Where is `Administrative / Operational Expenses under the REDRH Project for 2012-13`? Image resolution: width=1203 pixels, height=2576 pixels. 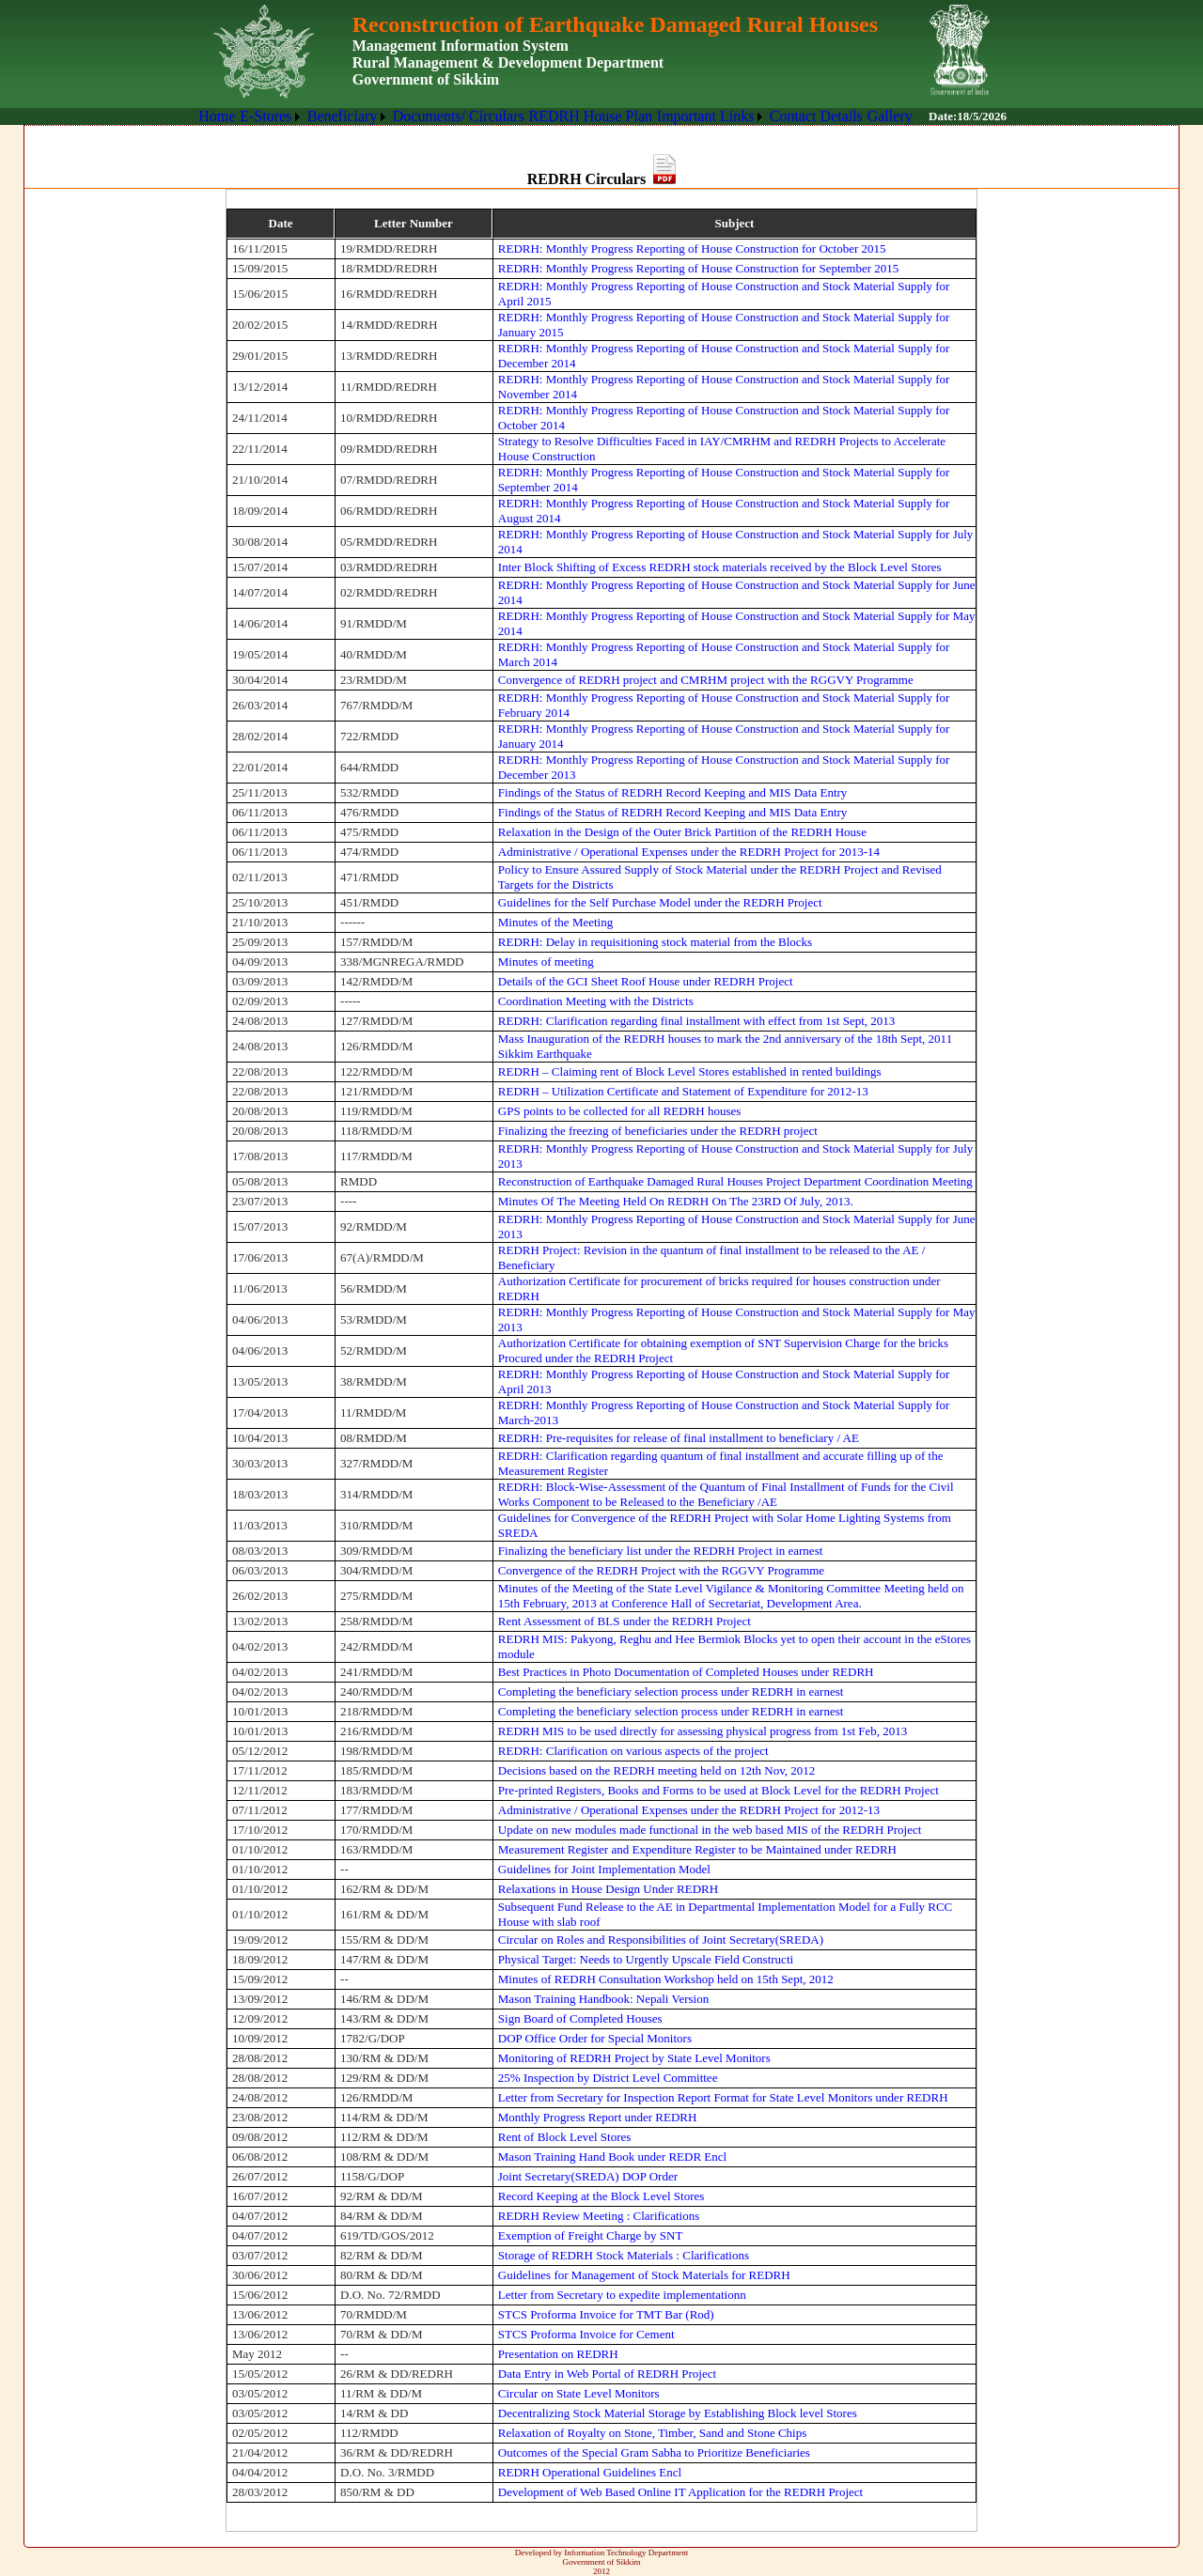 Administrative / Operational Expenses under the REDRH Project for 2012-13 is located at coordinates (689, 1810).